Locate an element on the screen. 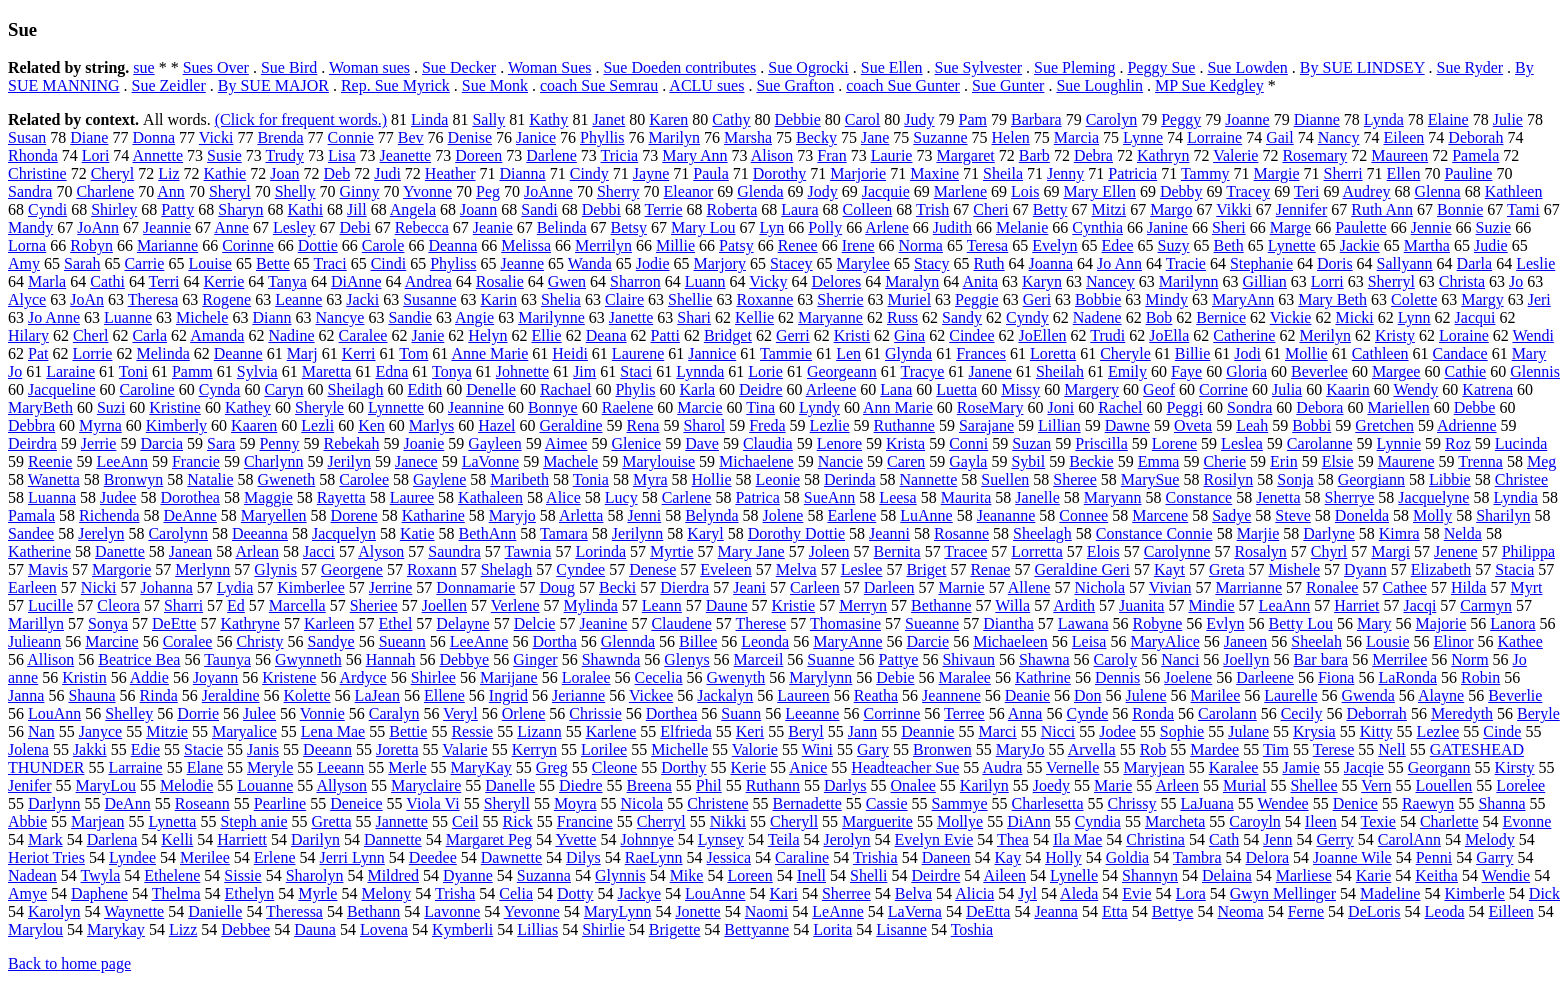 The height and width of the screenshot is (989, 1568). Debie is located at coordinates (895, 677).